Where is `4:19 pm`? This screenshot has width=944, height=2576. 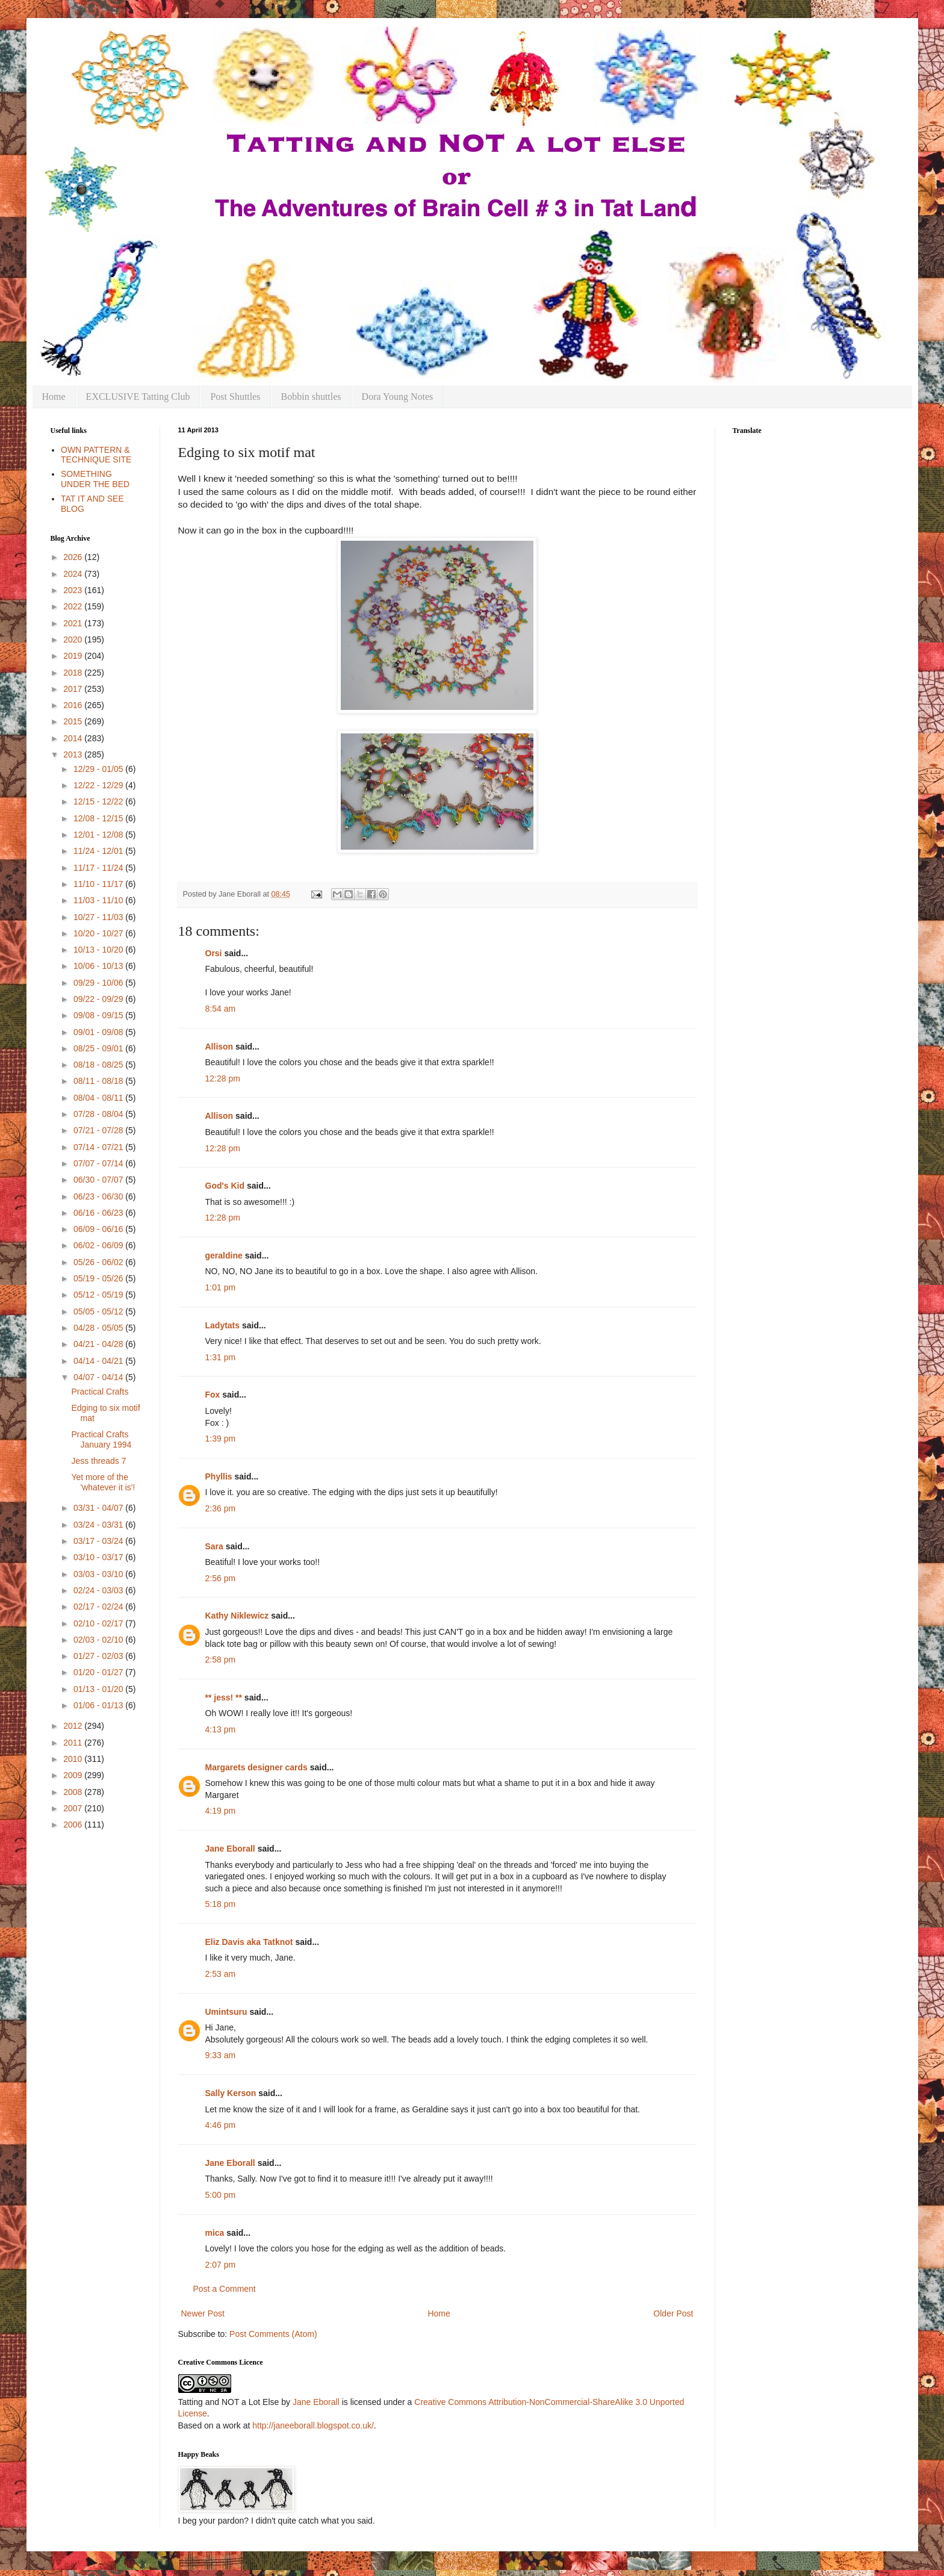
4:19 pm is located at coordinates (220, 1810).